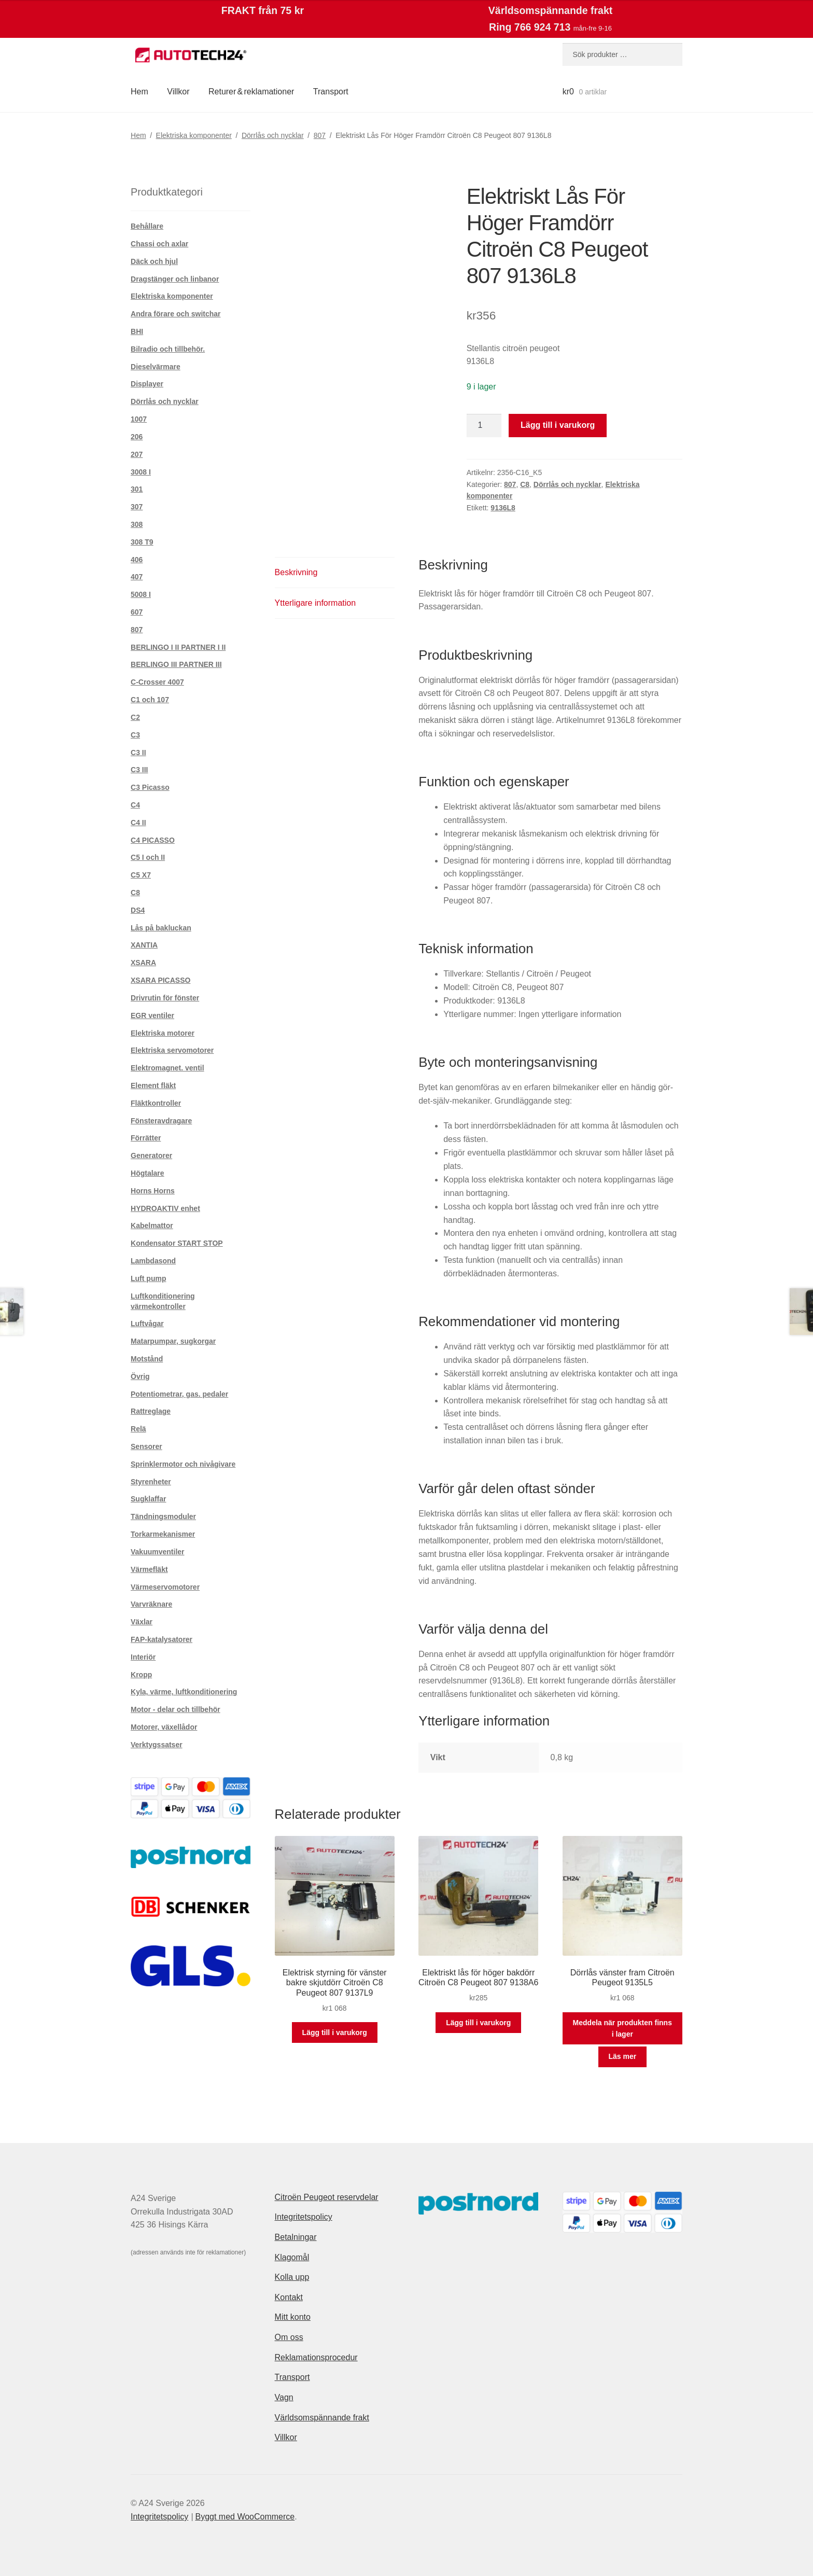  Describe the element at coordinates (135, 717) in the screenshot. I see `C2` at that location.